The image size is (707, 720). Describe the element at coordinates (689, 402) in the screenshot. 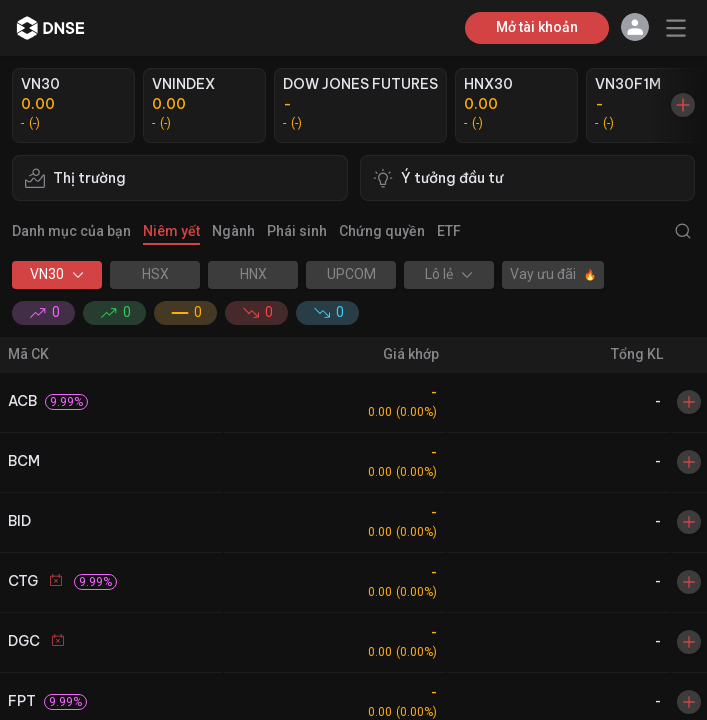

I see `[Toggle Watchlist]` at that location.